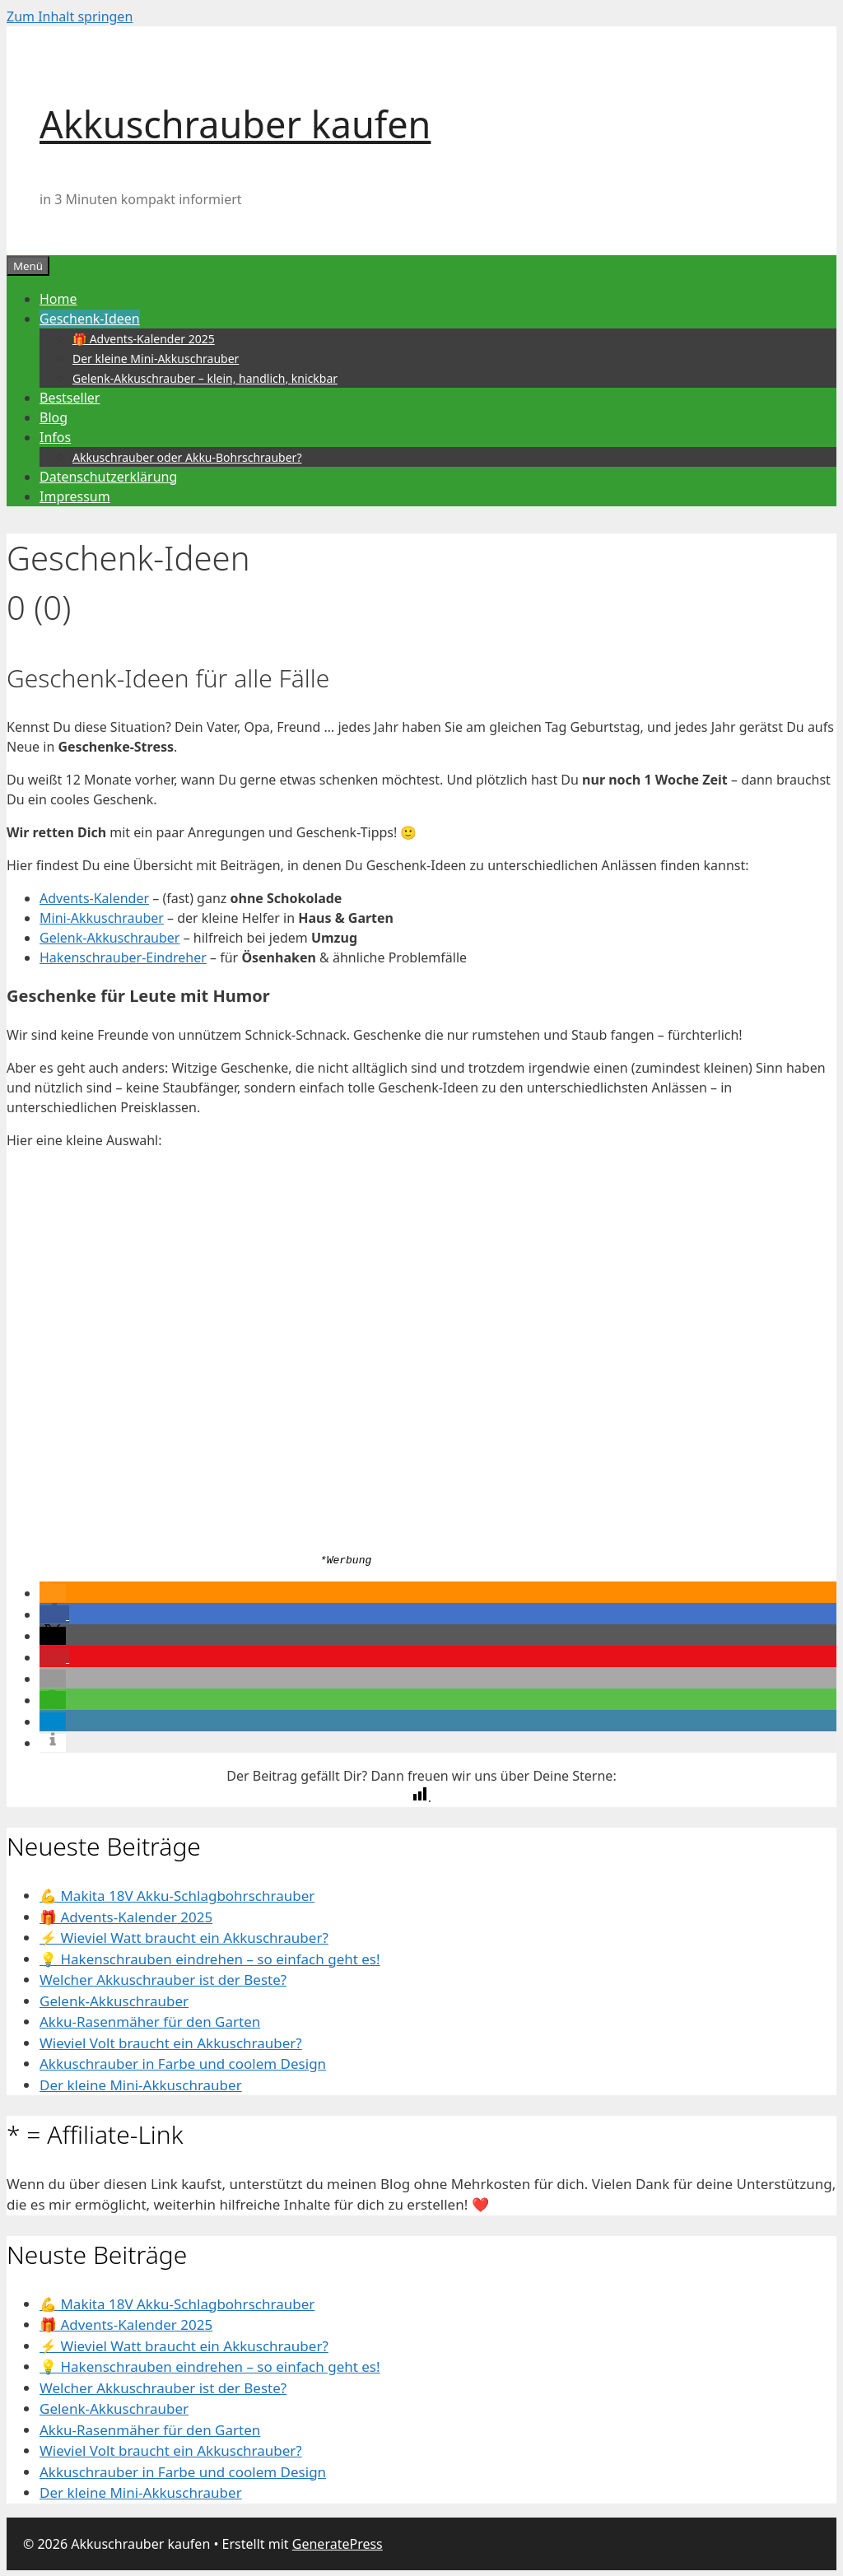 This screenshot has height=2576, width=843. I want to click on Wieviel Volt braucht ein Akkuschrauber?, so click(171, 2042).